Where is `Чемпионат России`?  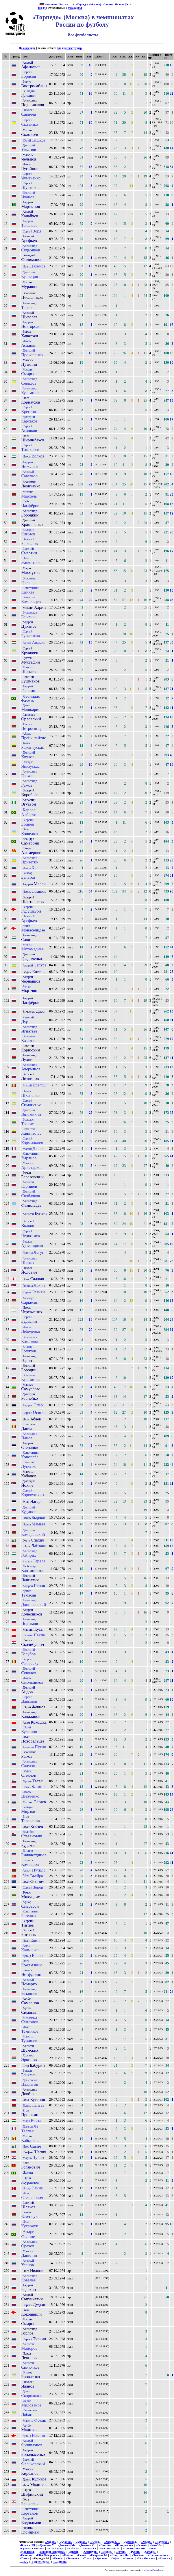
Чемпионат России is located at coordinates (54, 4).